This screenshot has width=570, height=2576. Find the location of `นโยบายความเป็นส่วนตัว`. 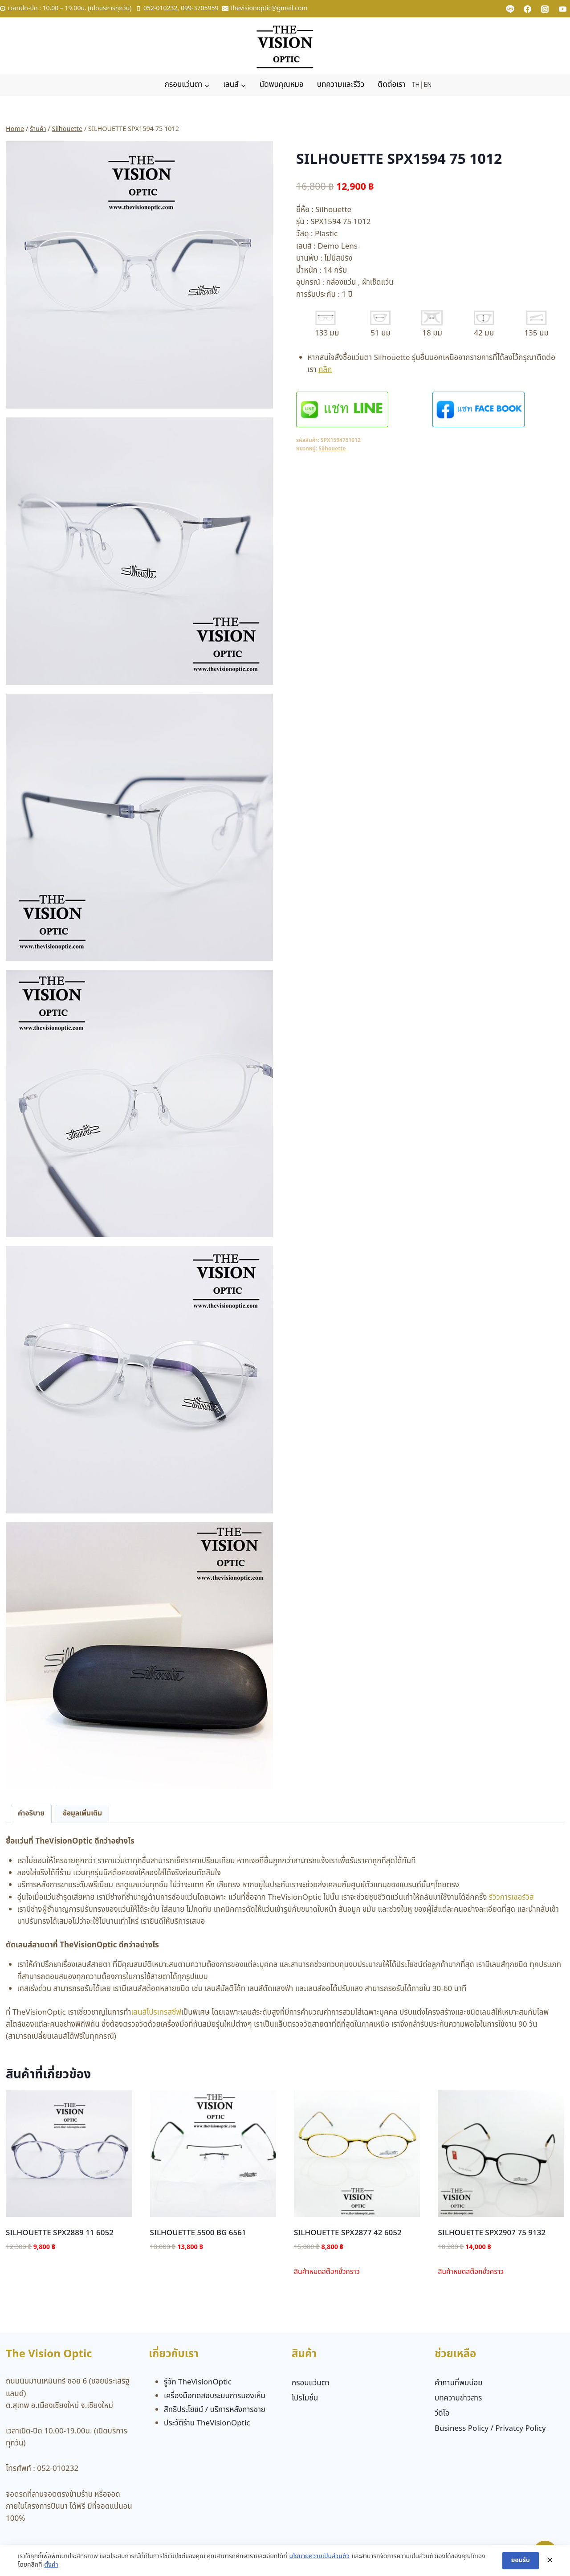

นโยบายความเป็นส่วนตัว is located at coordinates (319, 2556).